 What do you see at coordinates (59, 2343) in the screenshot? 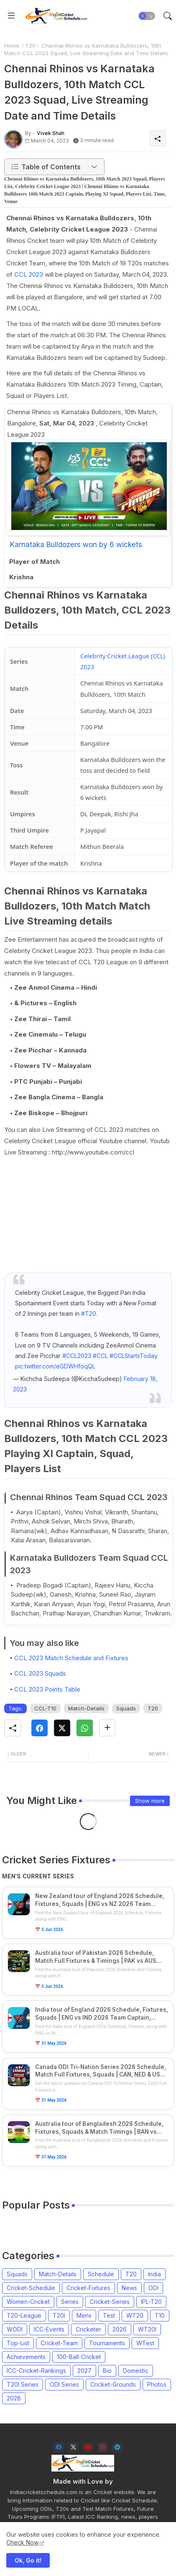
I see `Cricket-Team` at bounding box center [59, 2343].